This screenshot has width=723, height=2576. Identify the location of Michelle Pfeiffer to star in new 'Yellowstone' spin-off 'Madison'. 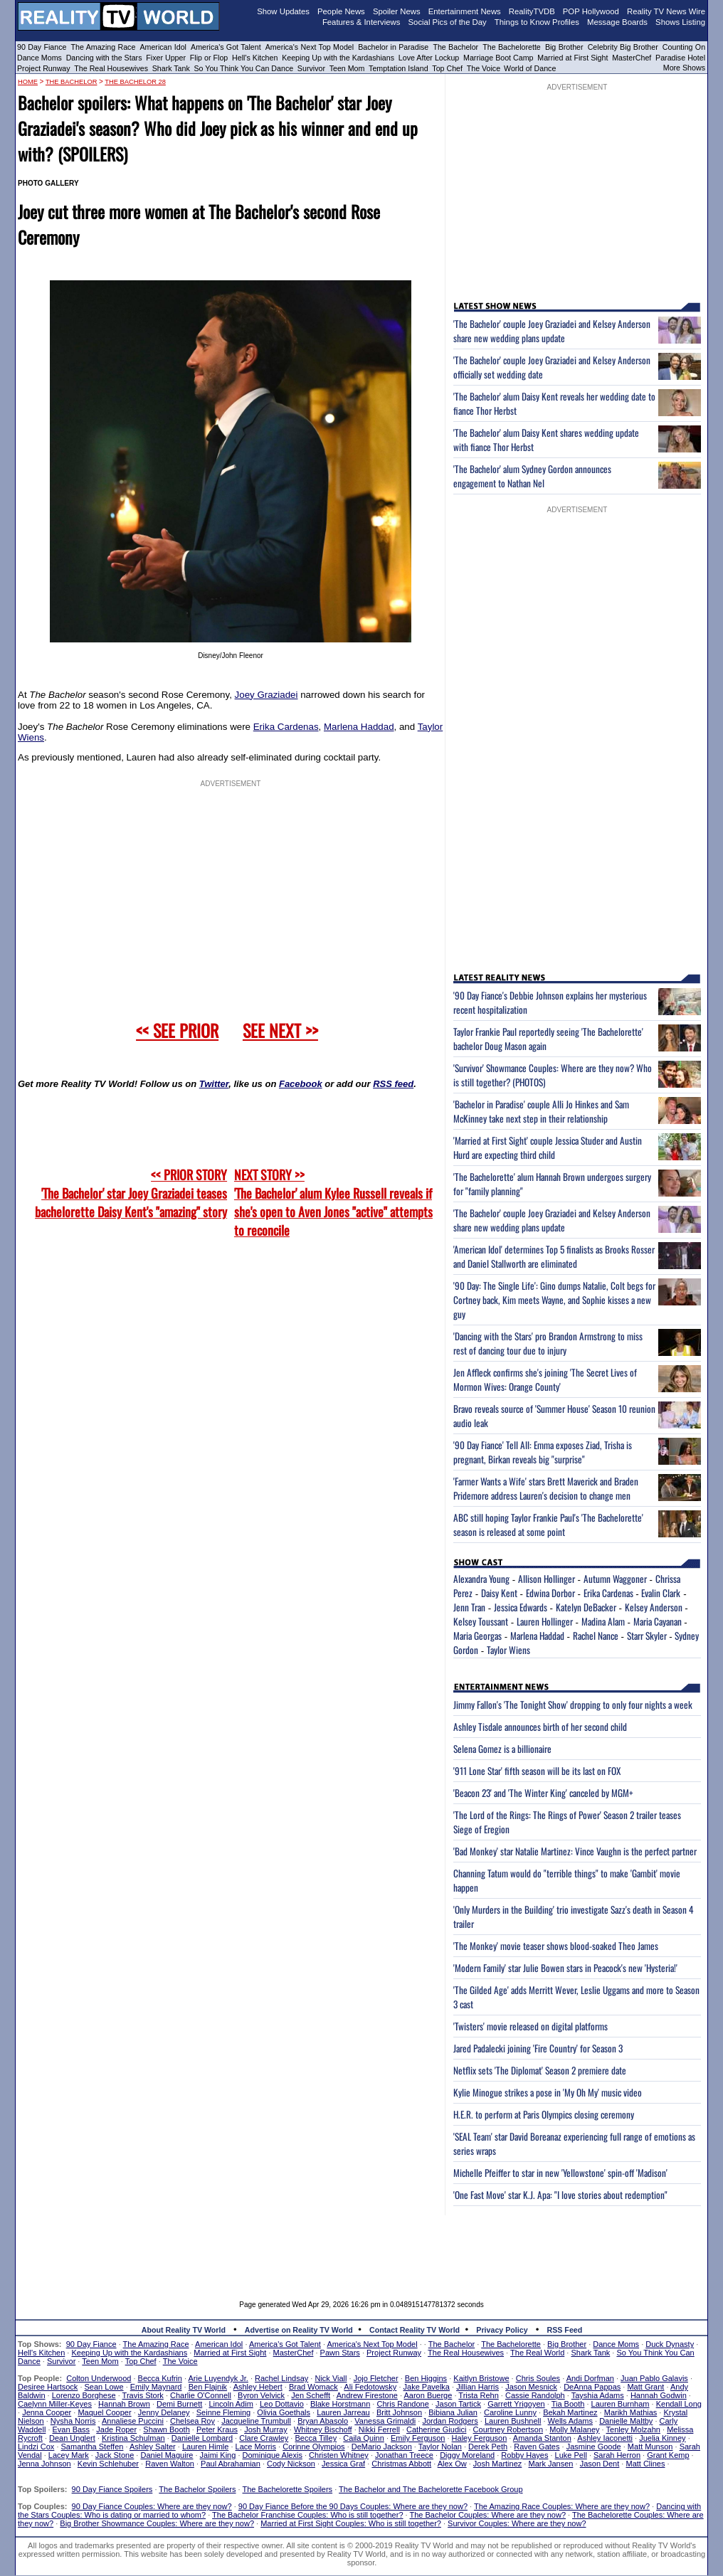
(560, 2173).